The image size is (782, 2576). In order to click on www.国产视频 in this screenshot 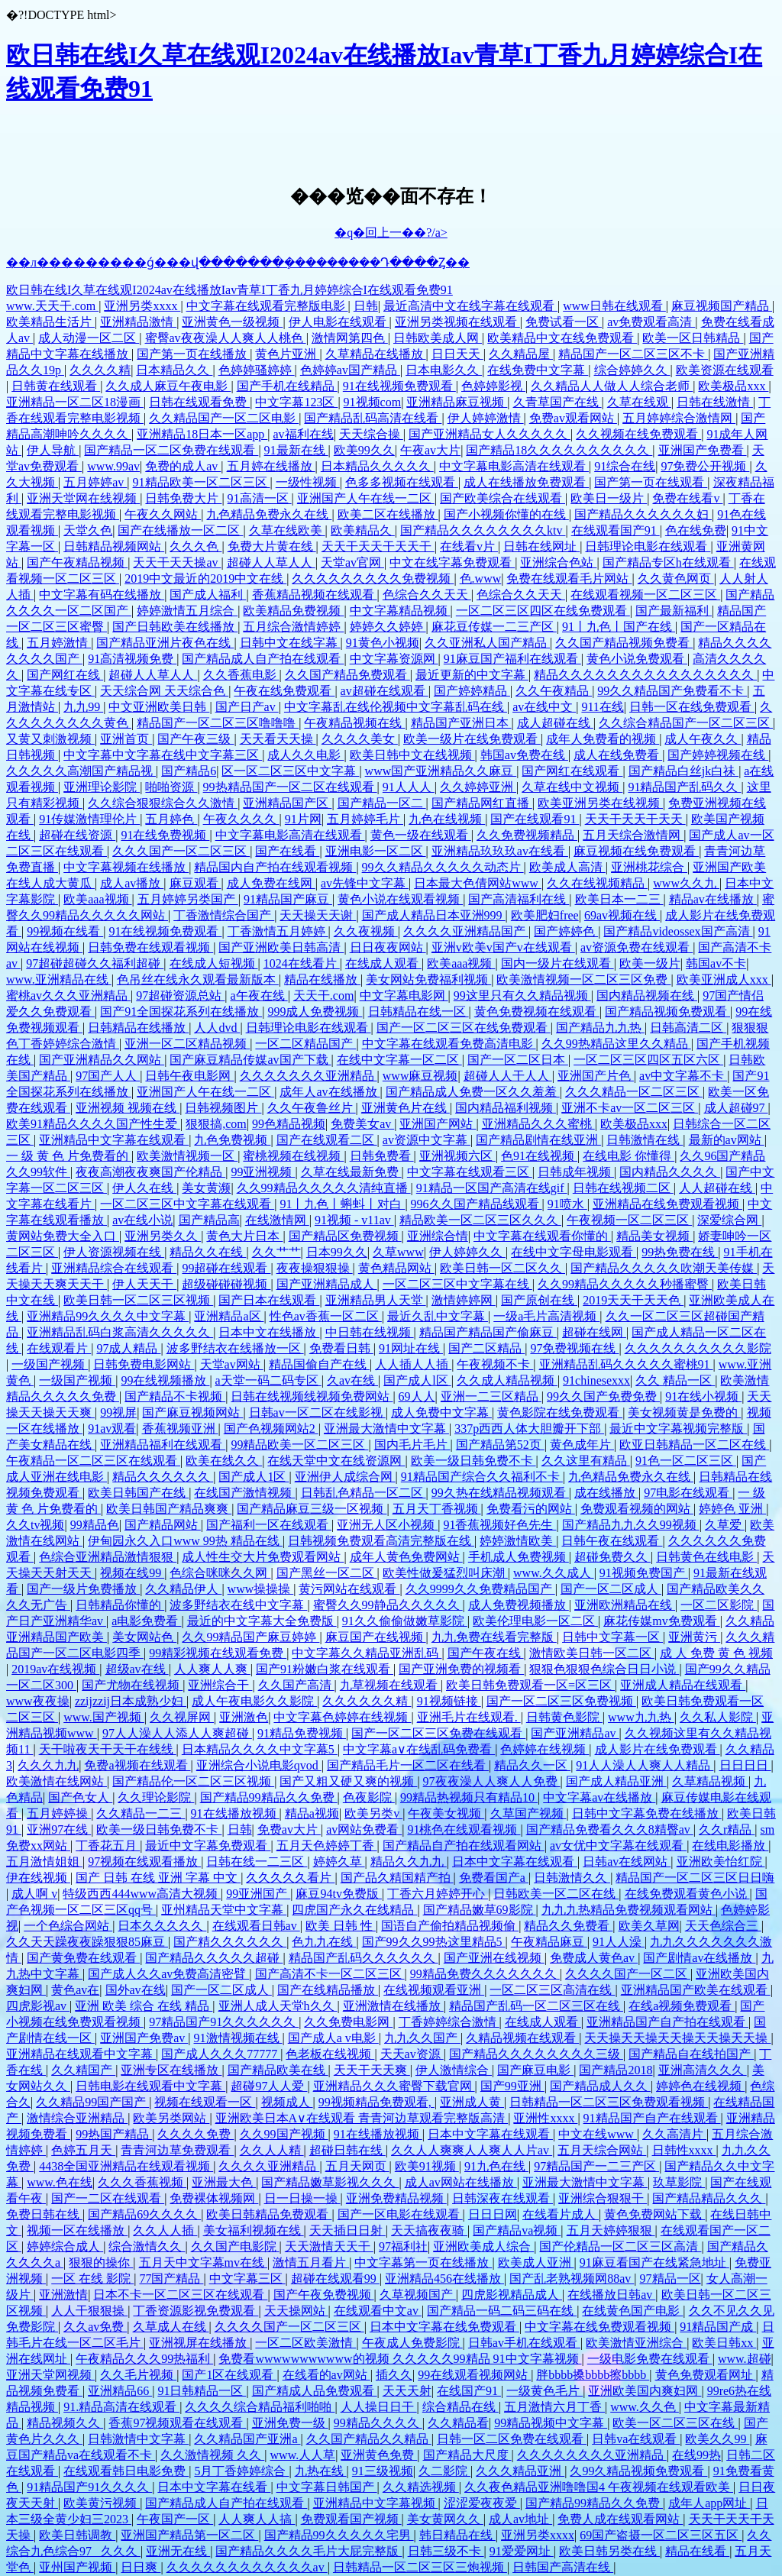, I will do `click(103, 1717)`.